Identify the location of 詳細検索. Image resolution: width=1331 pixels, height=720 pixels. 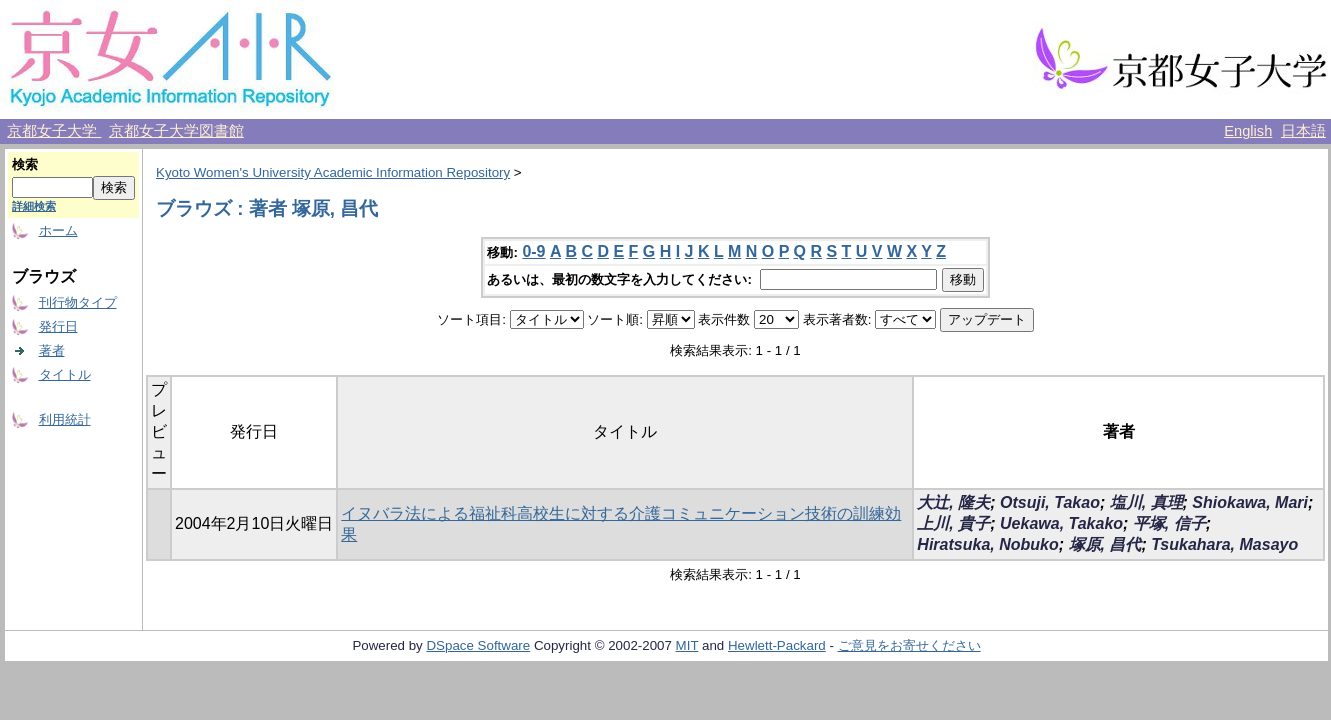
(34, 206).